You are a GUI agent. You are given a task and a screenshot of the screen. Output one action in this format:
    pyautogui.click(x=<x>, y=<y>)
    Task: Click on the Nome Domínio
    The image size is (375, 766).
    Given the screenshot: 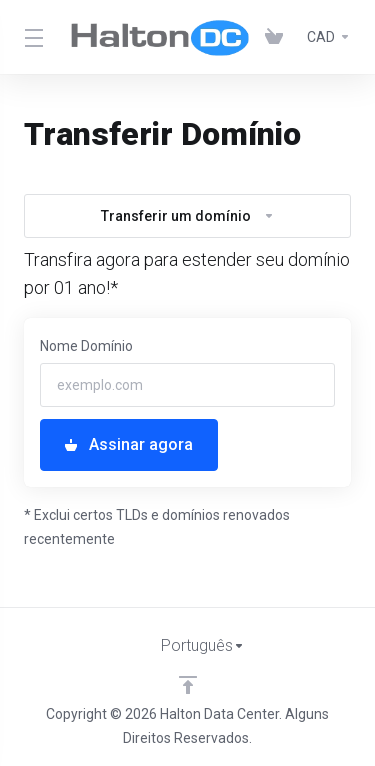 What is the action you would take?
    pyautogui.click(x=86, y=346)
    